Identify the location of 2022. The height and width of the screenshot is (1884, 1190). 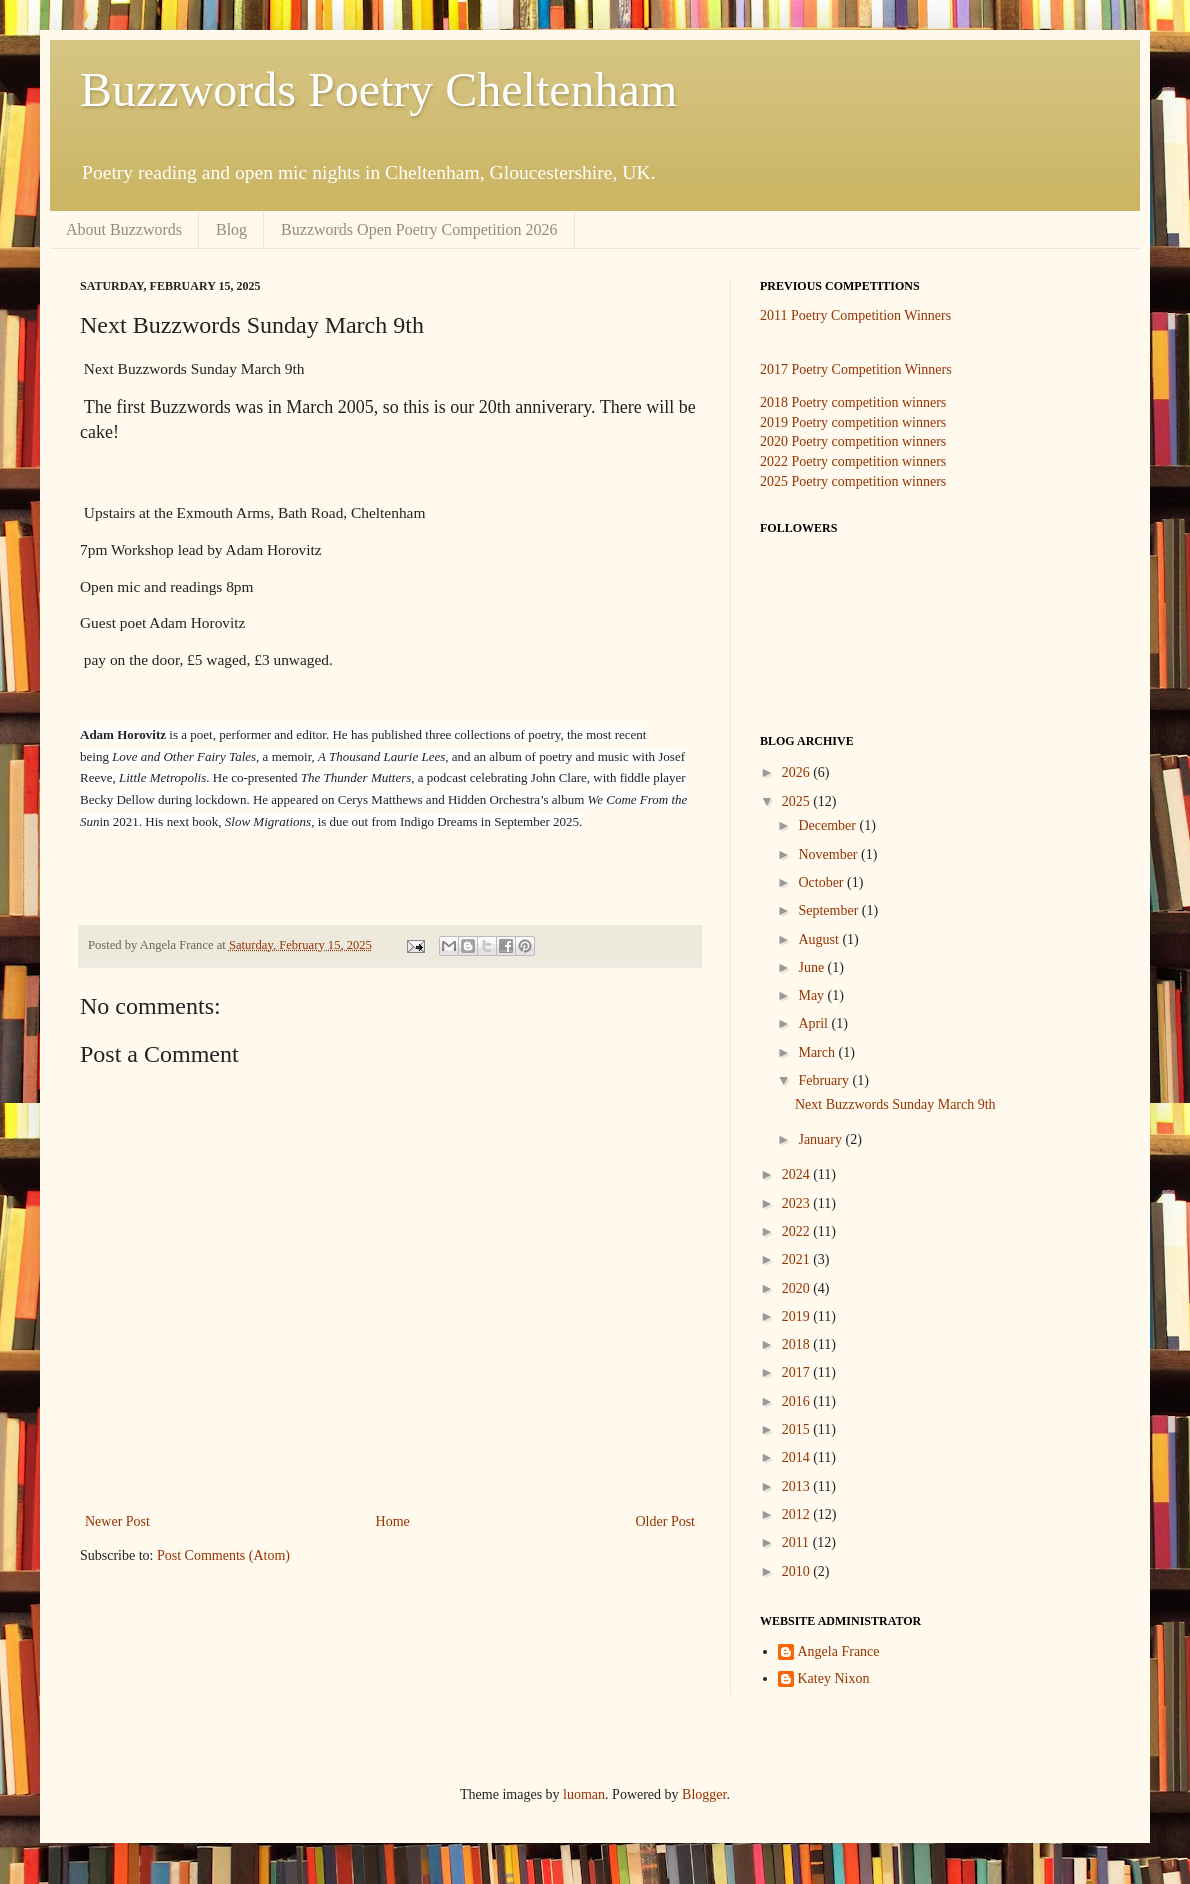
(798, 1231).